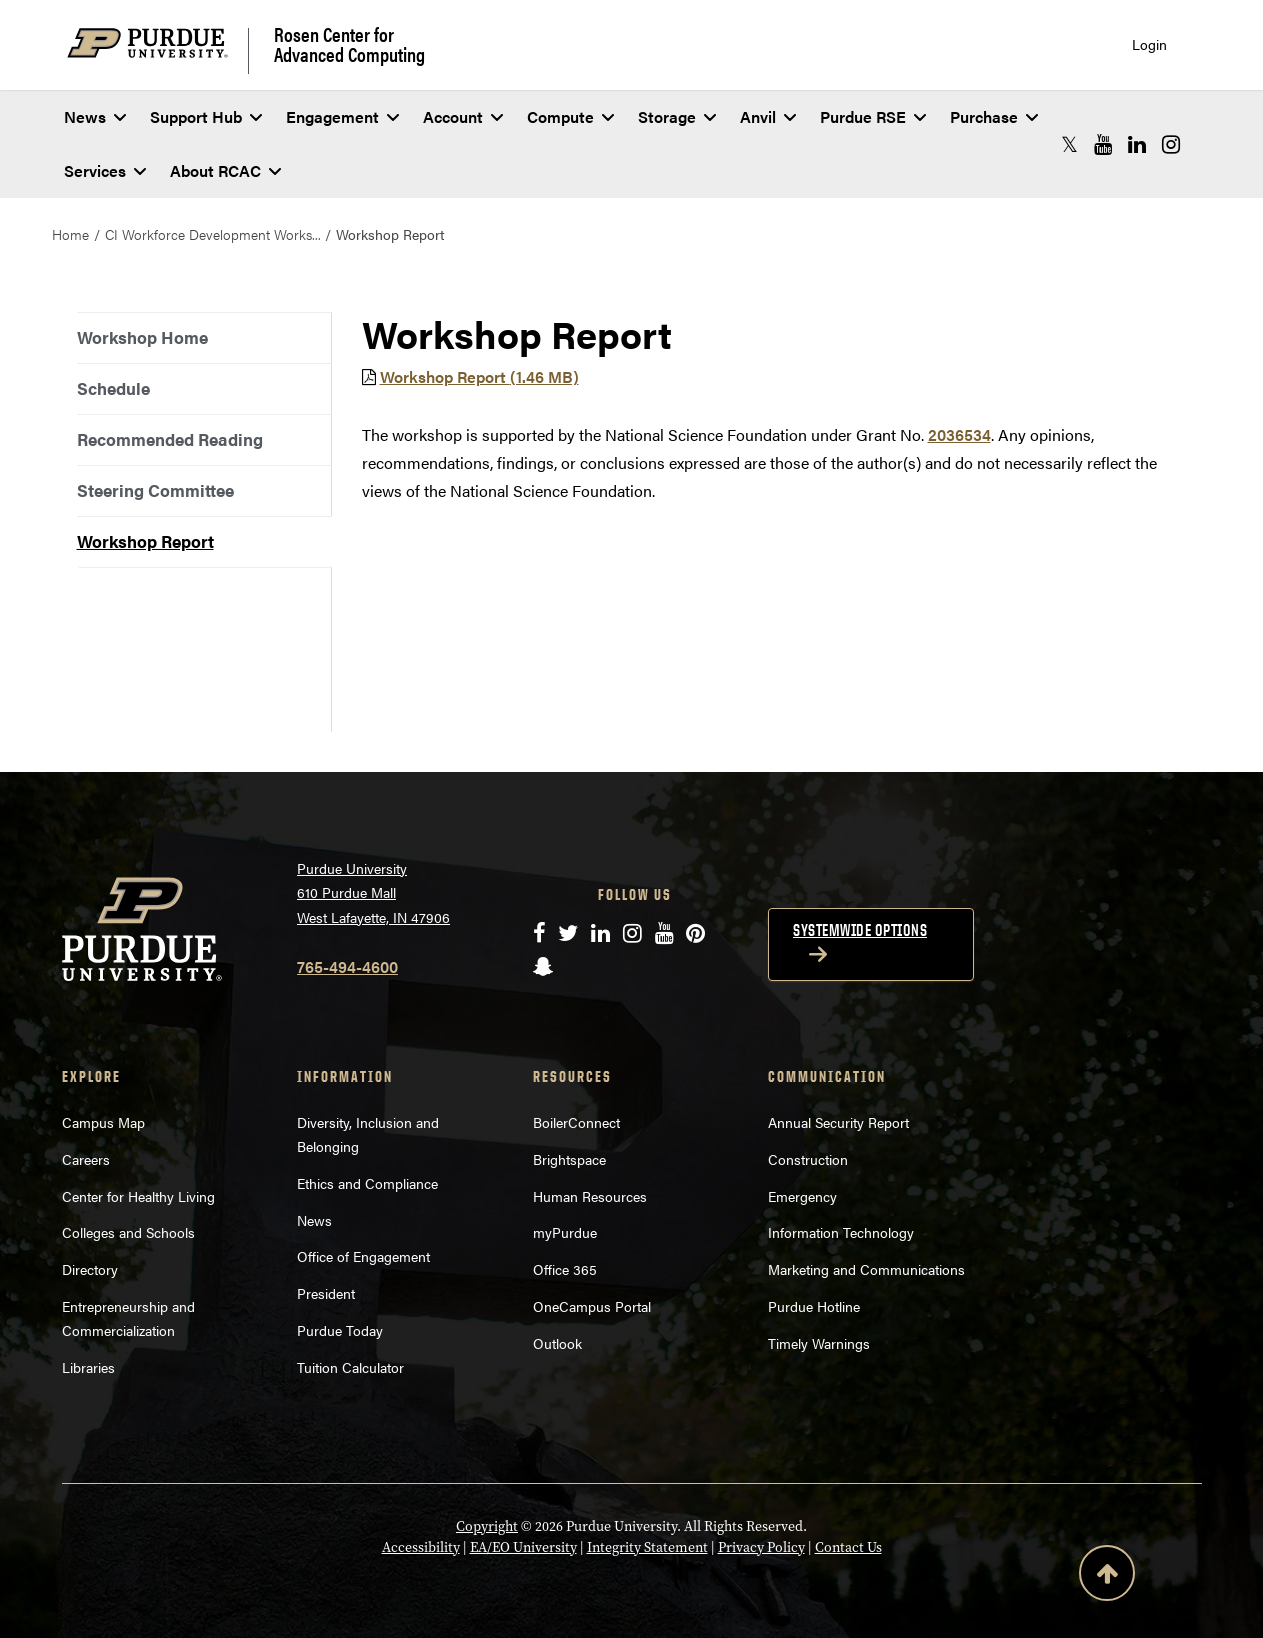 The image size is (1263, 1638). What do you see at coordinates (138, 1196) in the screenshot?
I see `Center for Healthy Living` at bounding box center [138, 1196].